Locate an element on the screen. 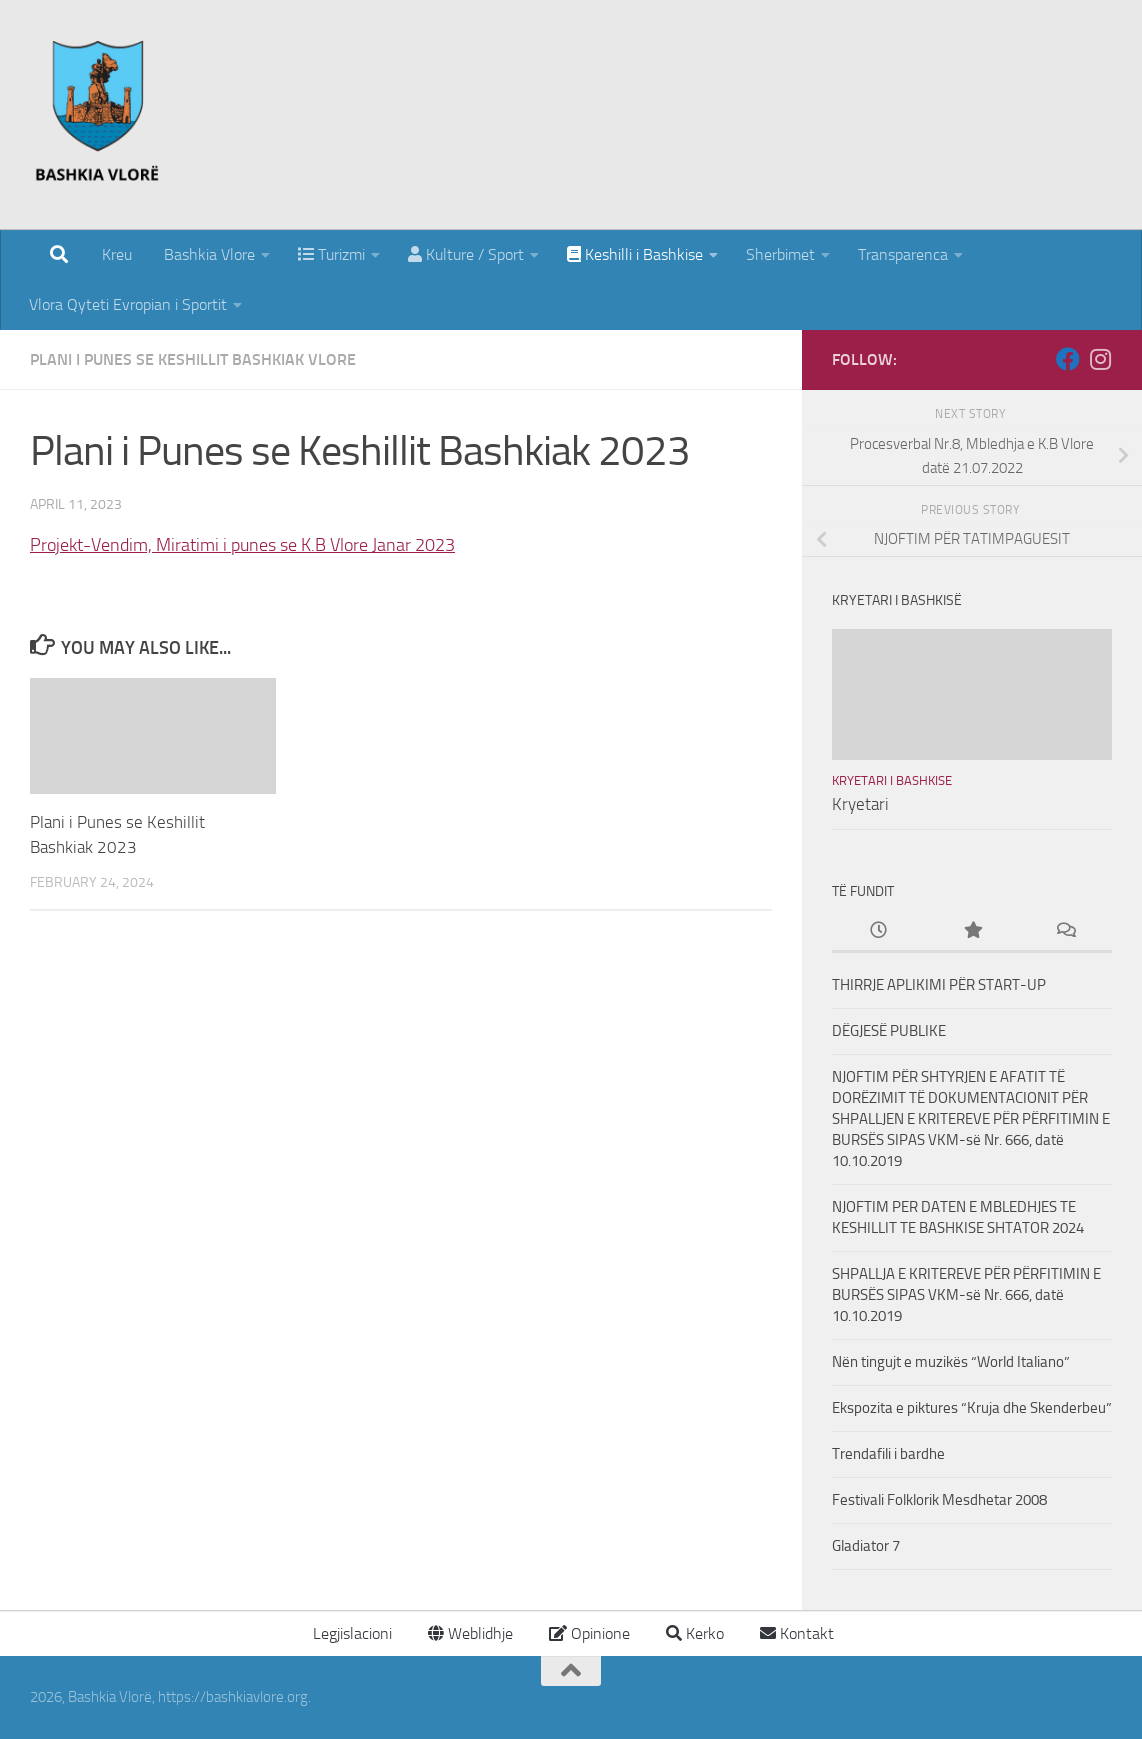  Vlora Qyteti Evropian i Sportit is located at coordinates (128, 304).